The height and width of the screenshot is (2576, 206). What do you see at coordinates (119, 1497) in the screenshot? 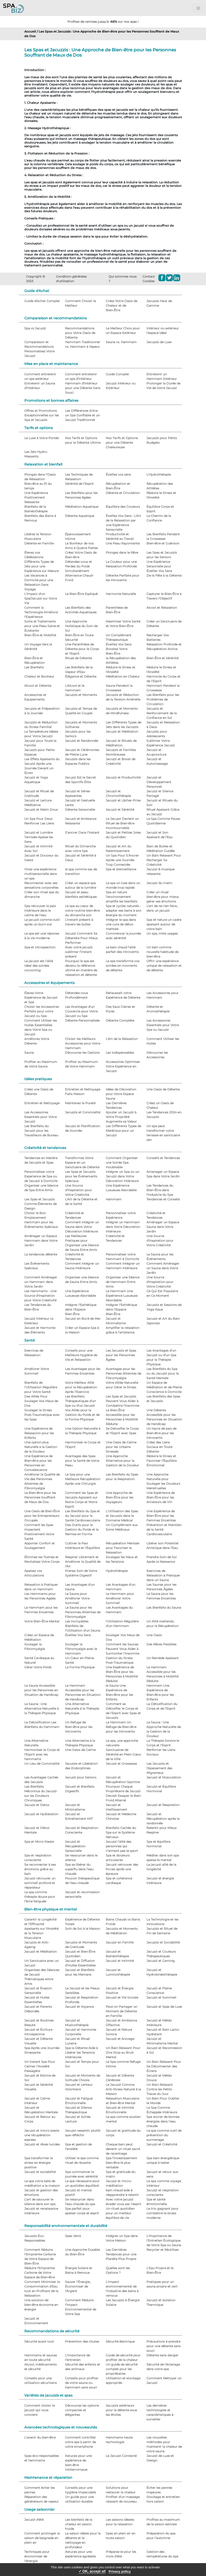
I see `Une Approche de Bien-Être pour les Voyageurs` at bounding box center [119, 1497].